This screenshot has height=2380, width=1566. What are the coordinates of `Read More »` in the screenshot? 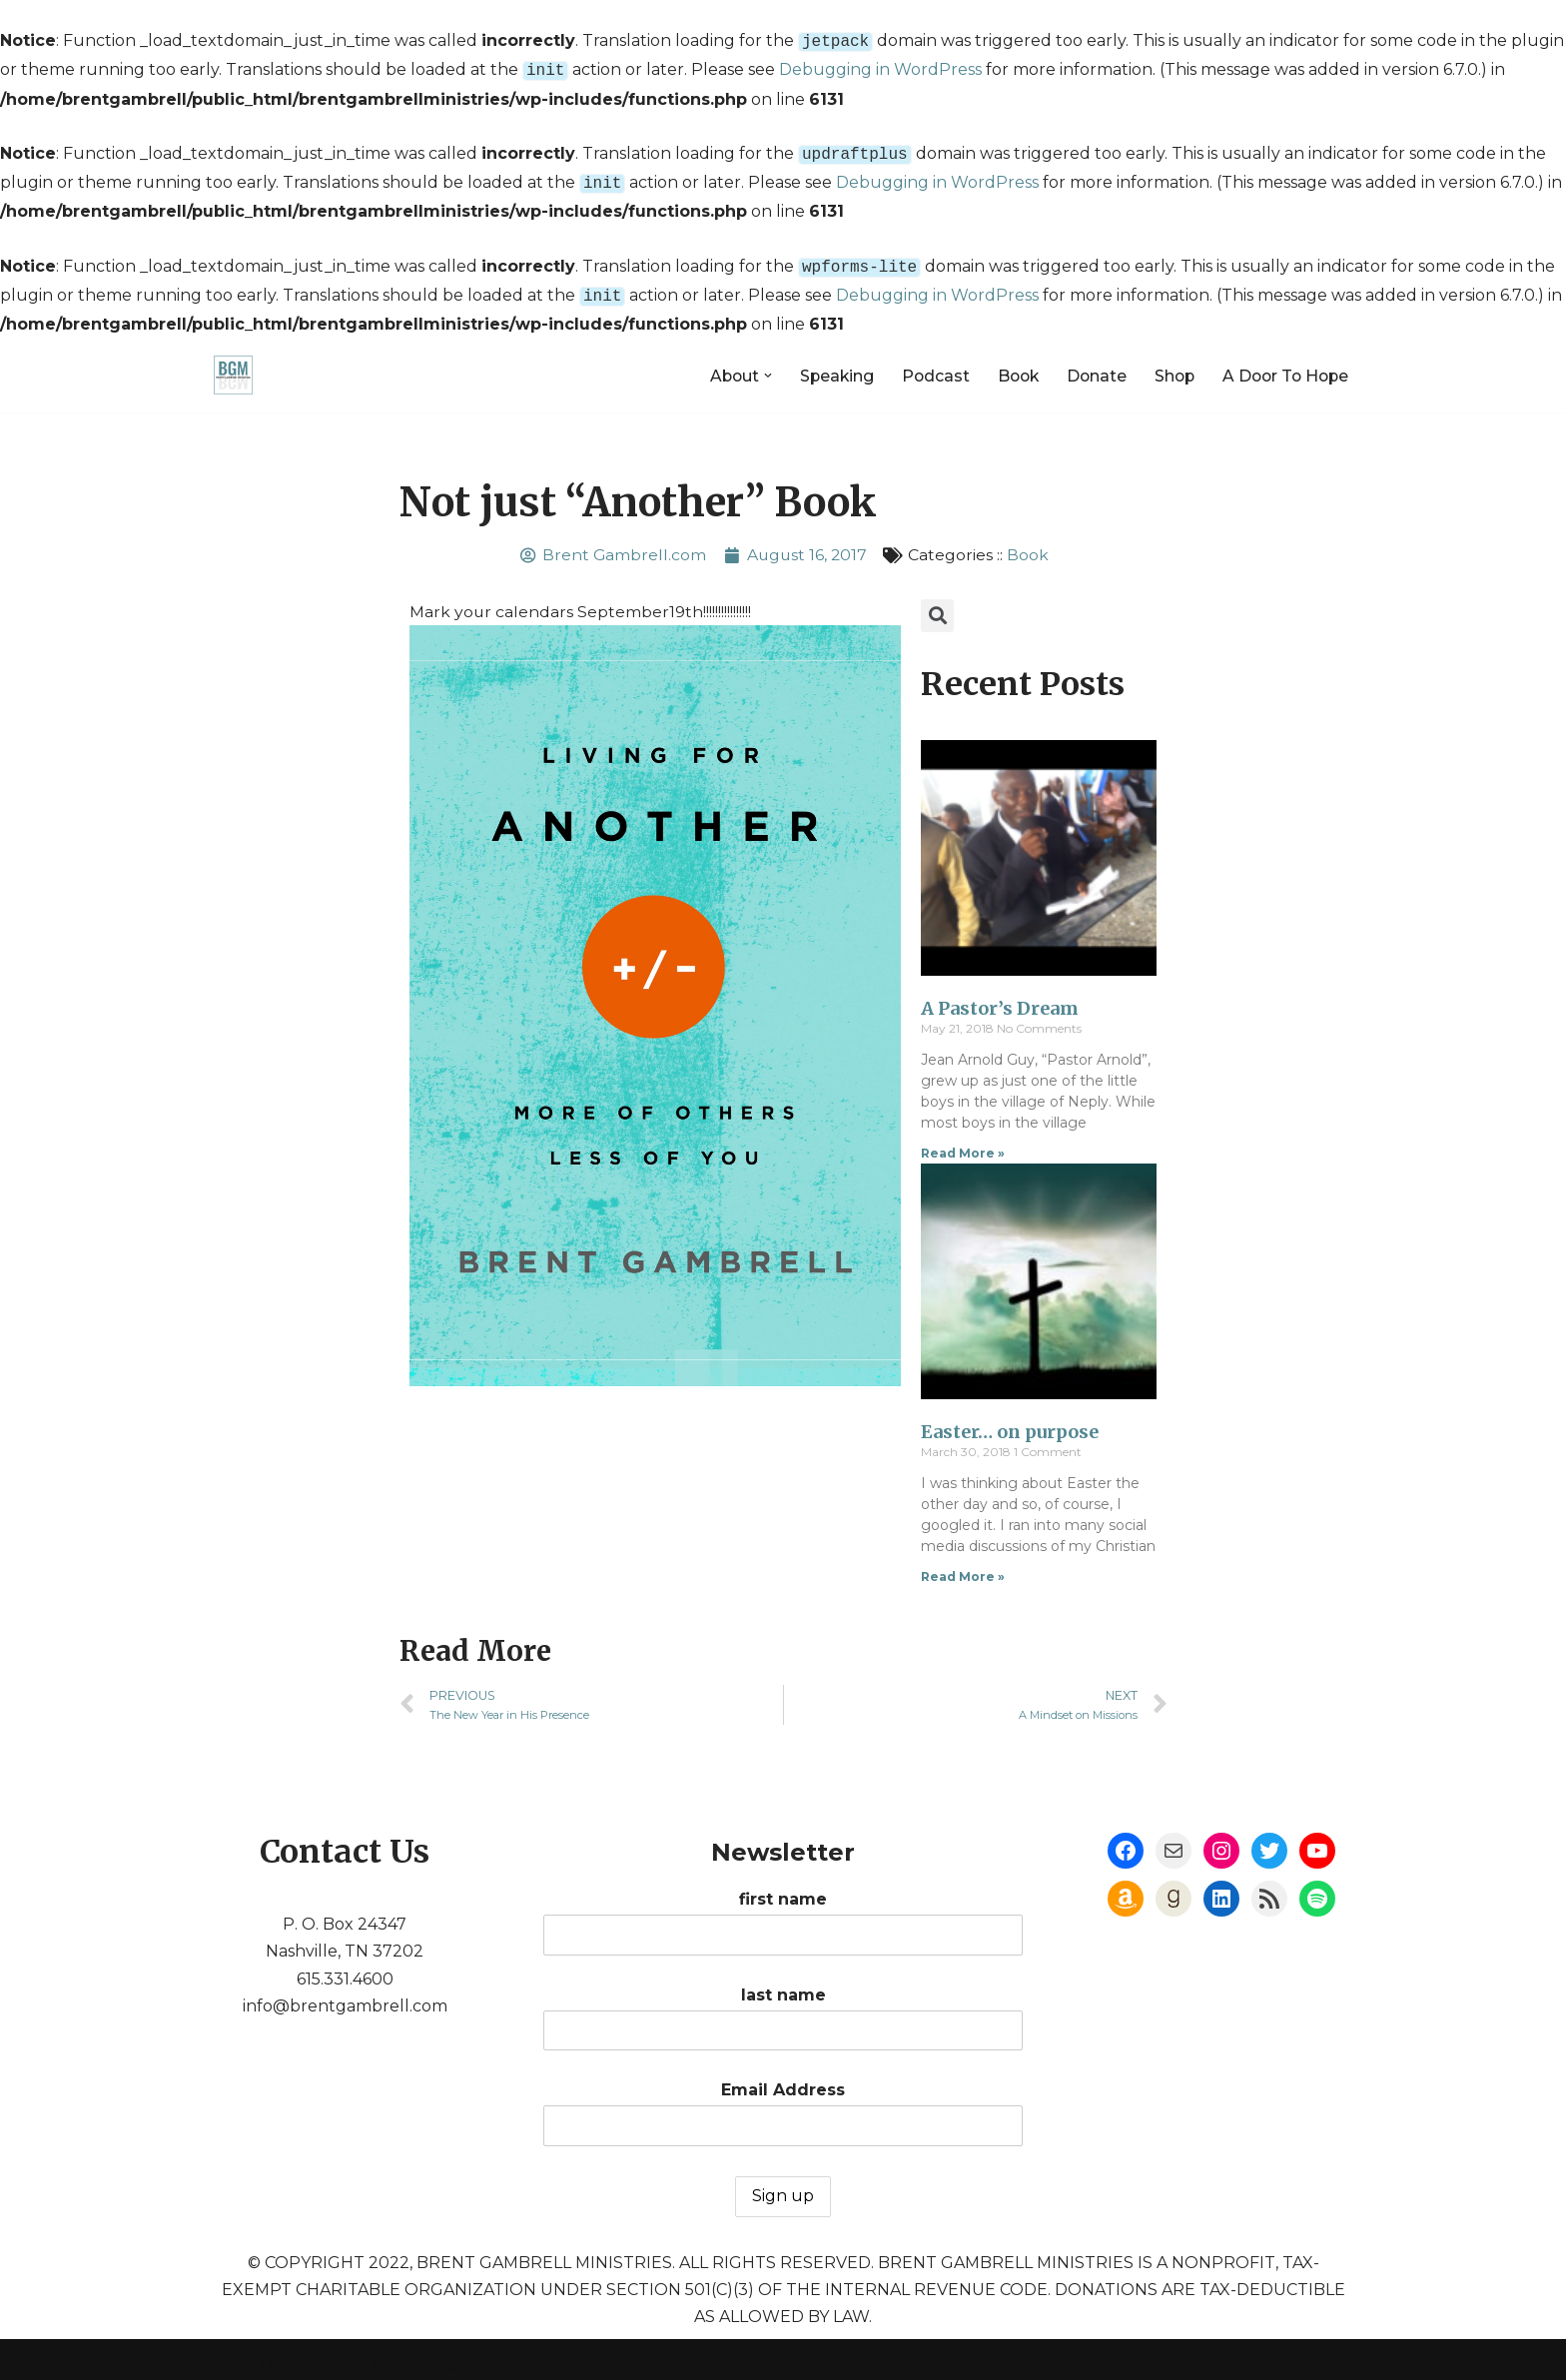 It's located at (963, 1142).